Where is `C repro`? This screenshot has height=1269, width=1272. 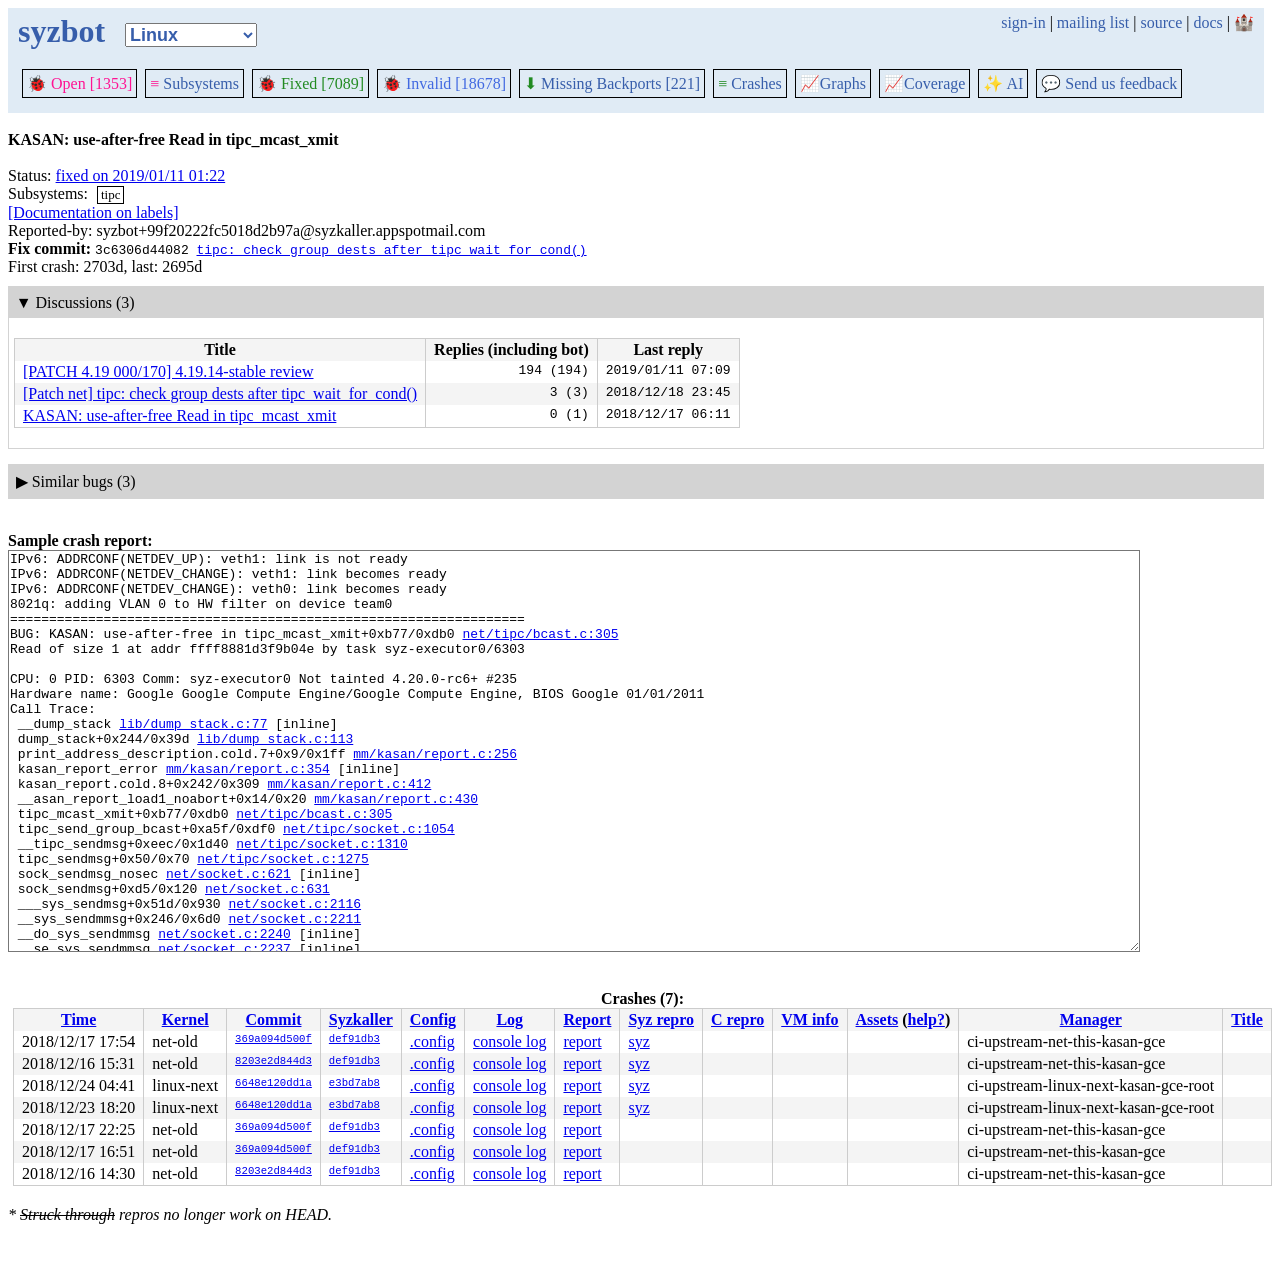 C repro is located at coordinates (737, 1019).